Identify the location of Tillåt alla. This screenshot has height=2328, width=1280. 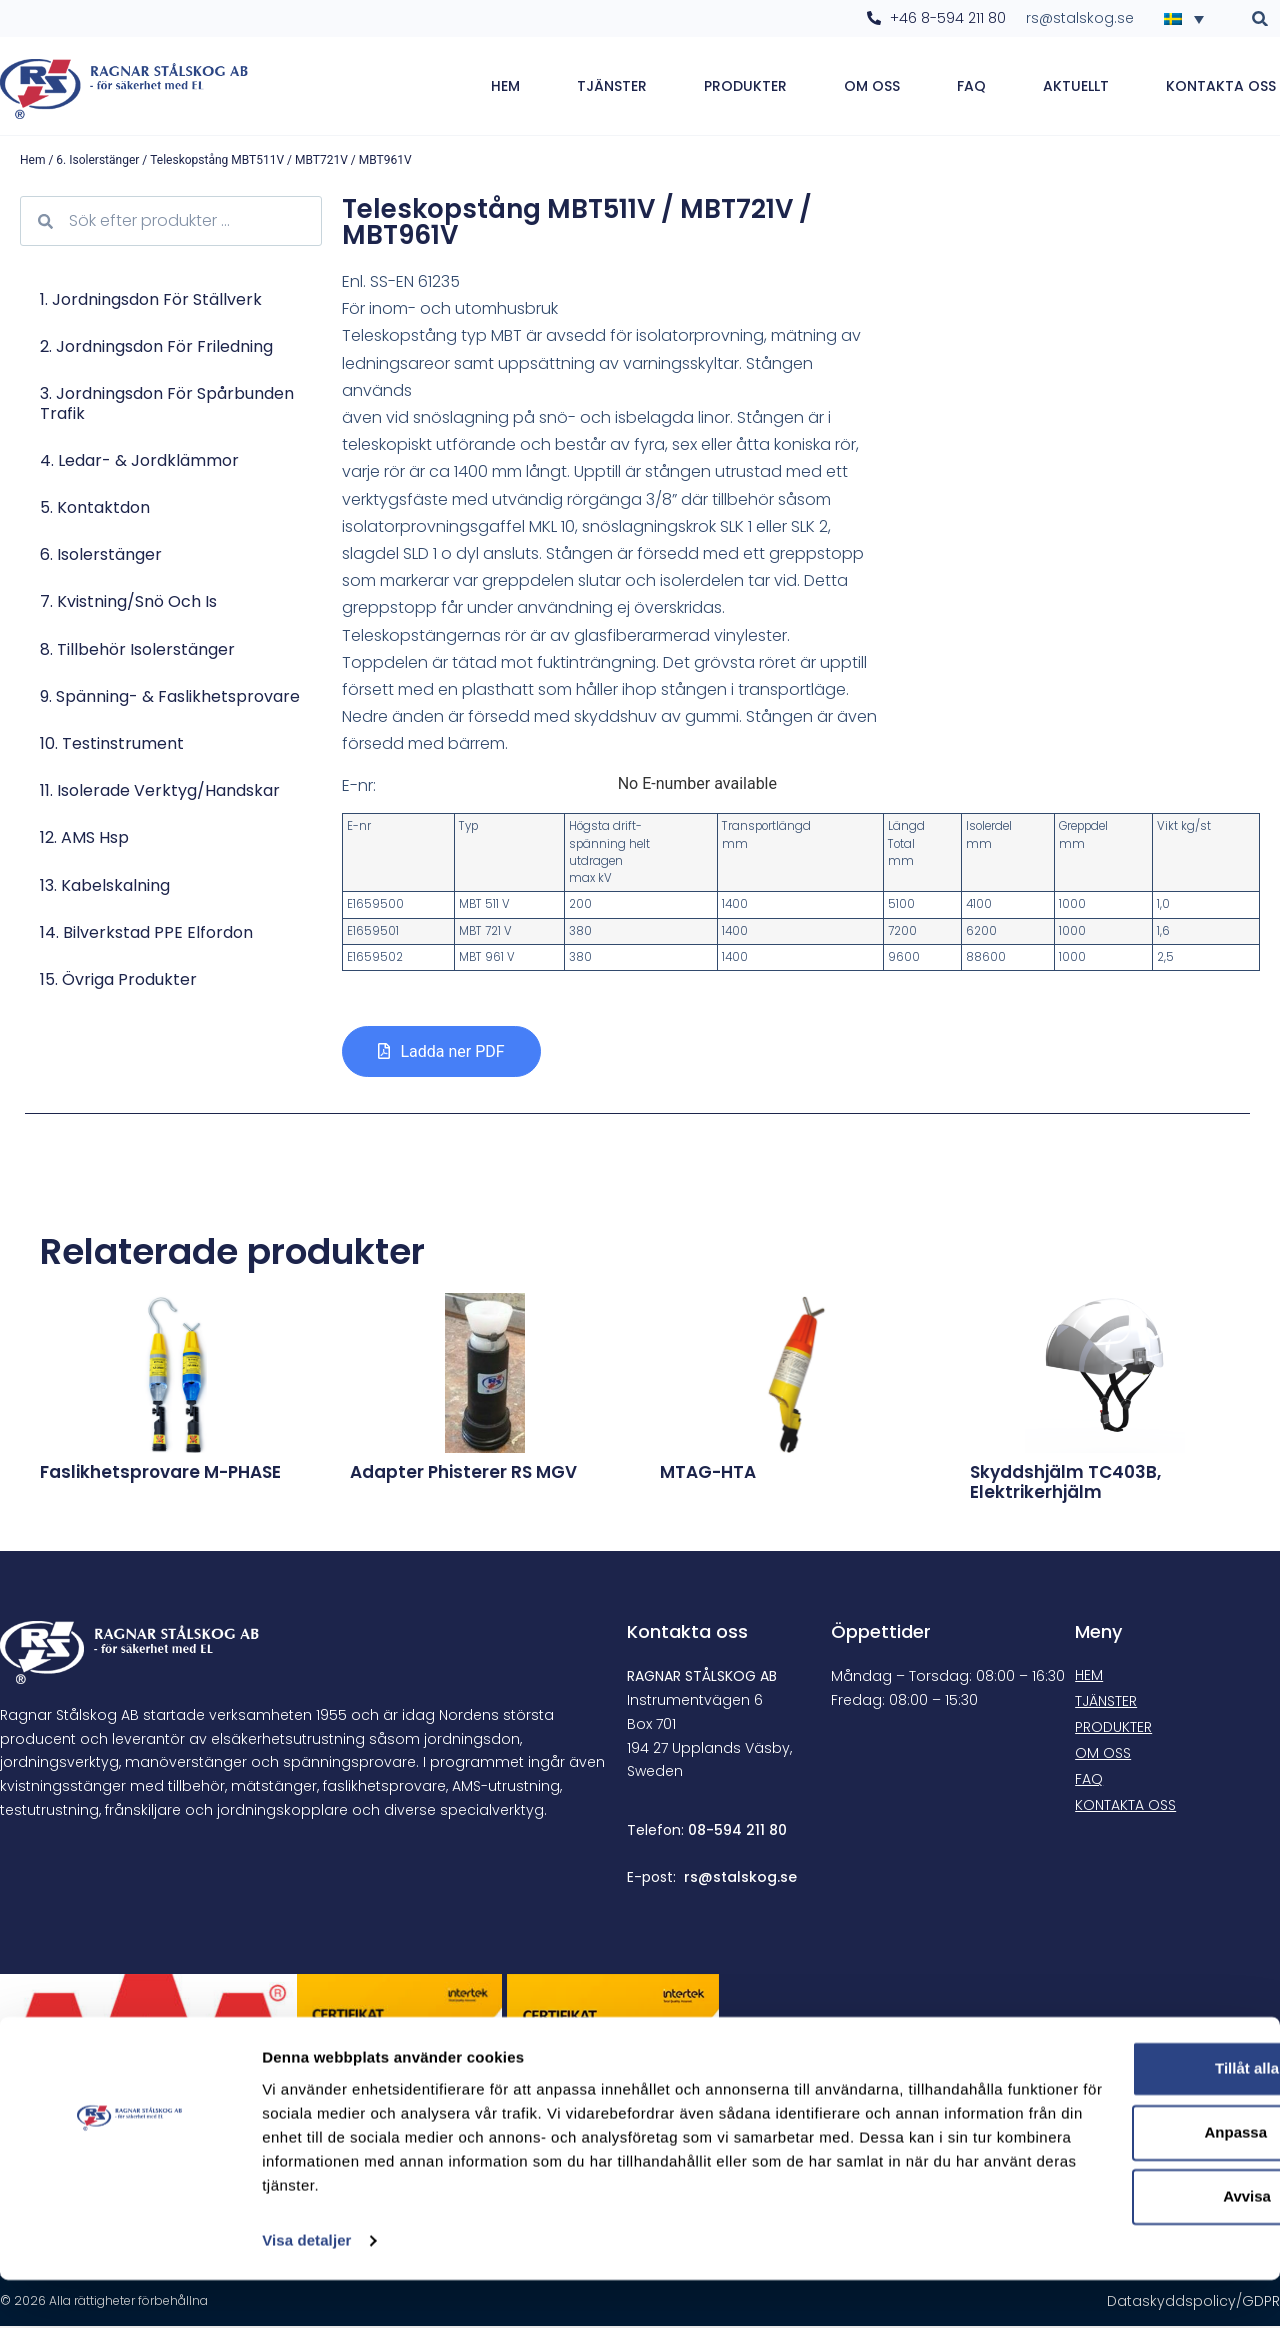
(1113, 2092).